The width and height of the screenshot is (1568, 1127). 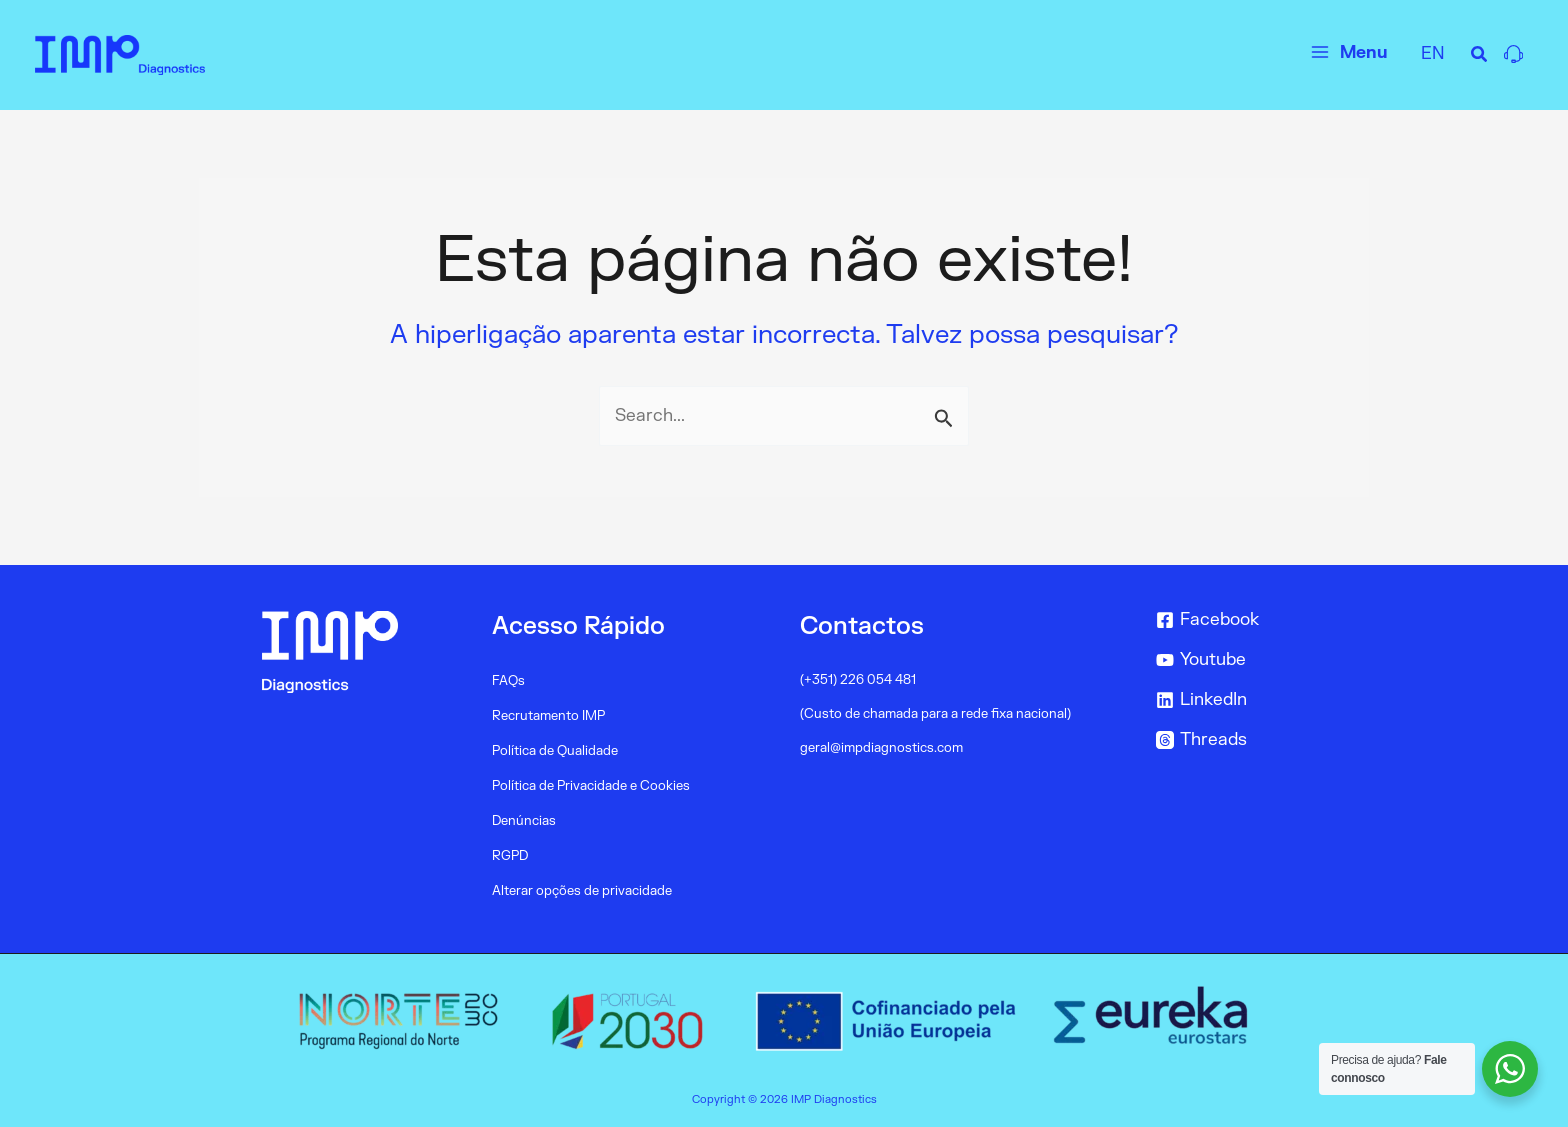 I want to click on [LinkedIn], so click(x=1258, y=700).